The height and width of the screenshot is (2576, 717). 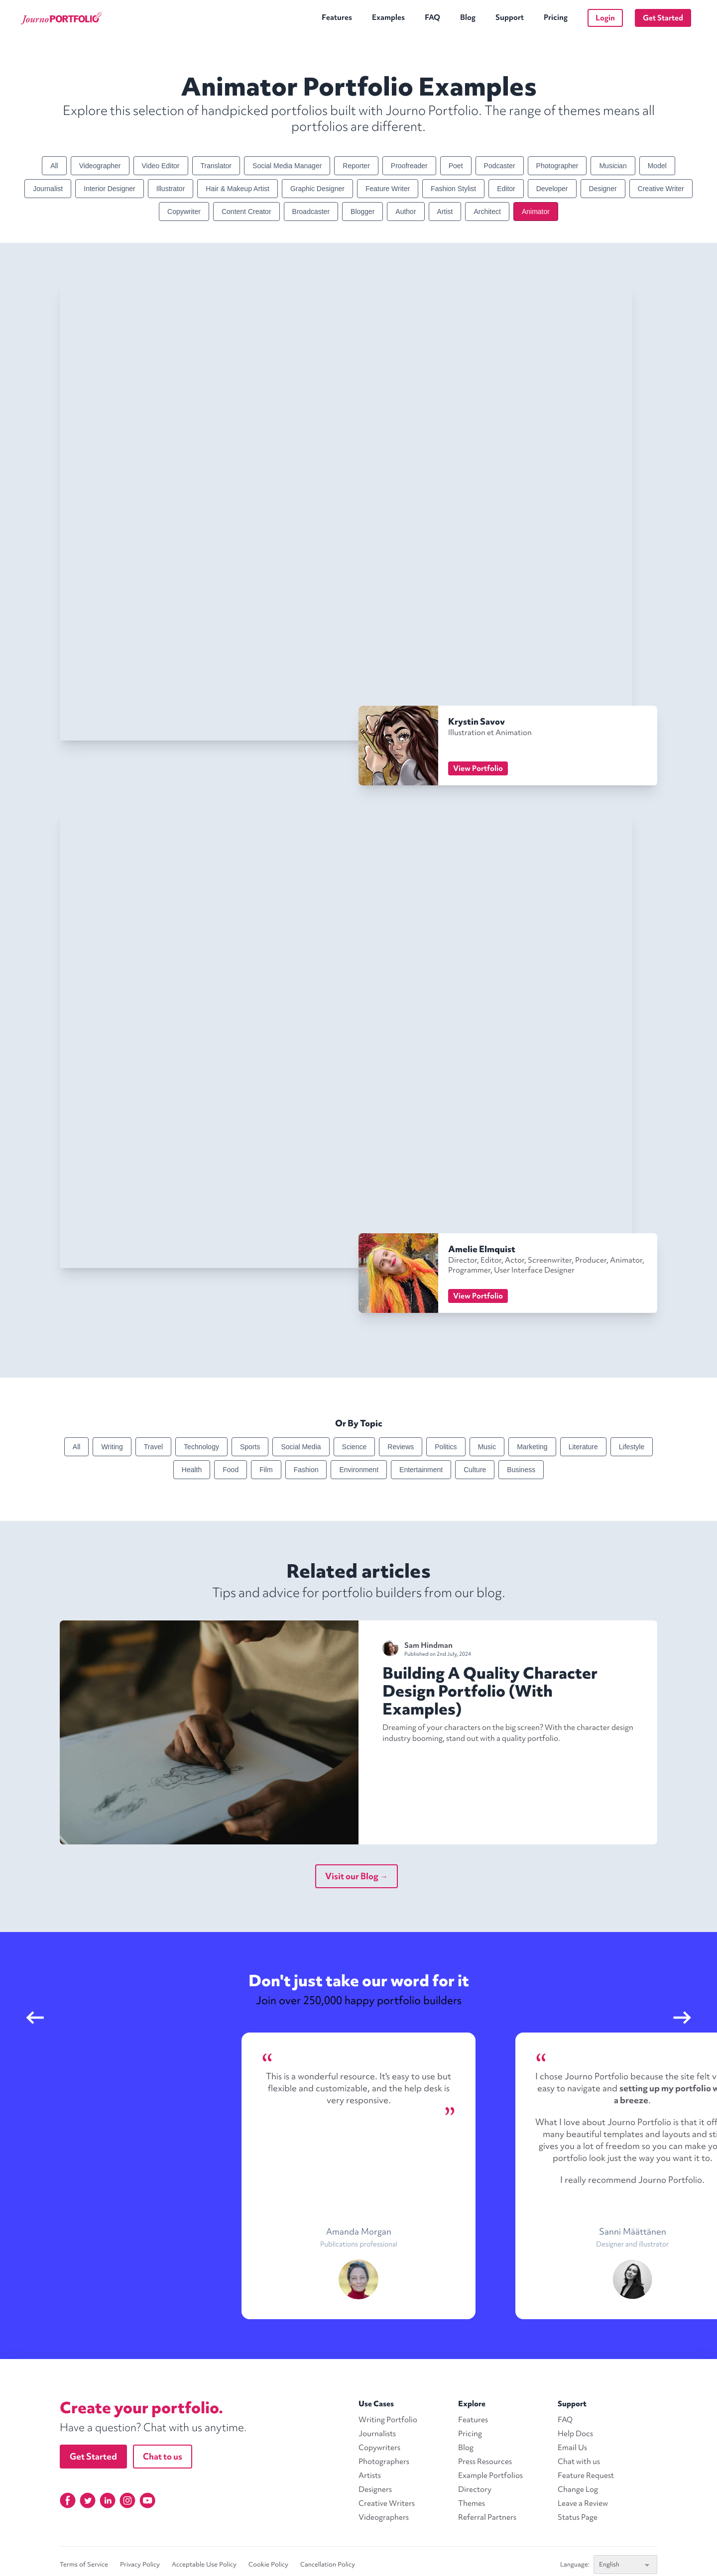 I want to click on Privacy Policy, so click(x=140, y=2565).